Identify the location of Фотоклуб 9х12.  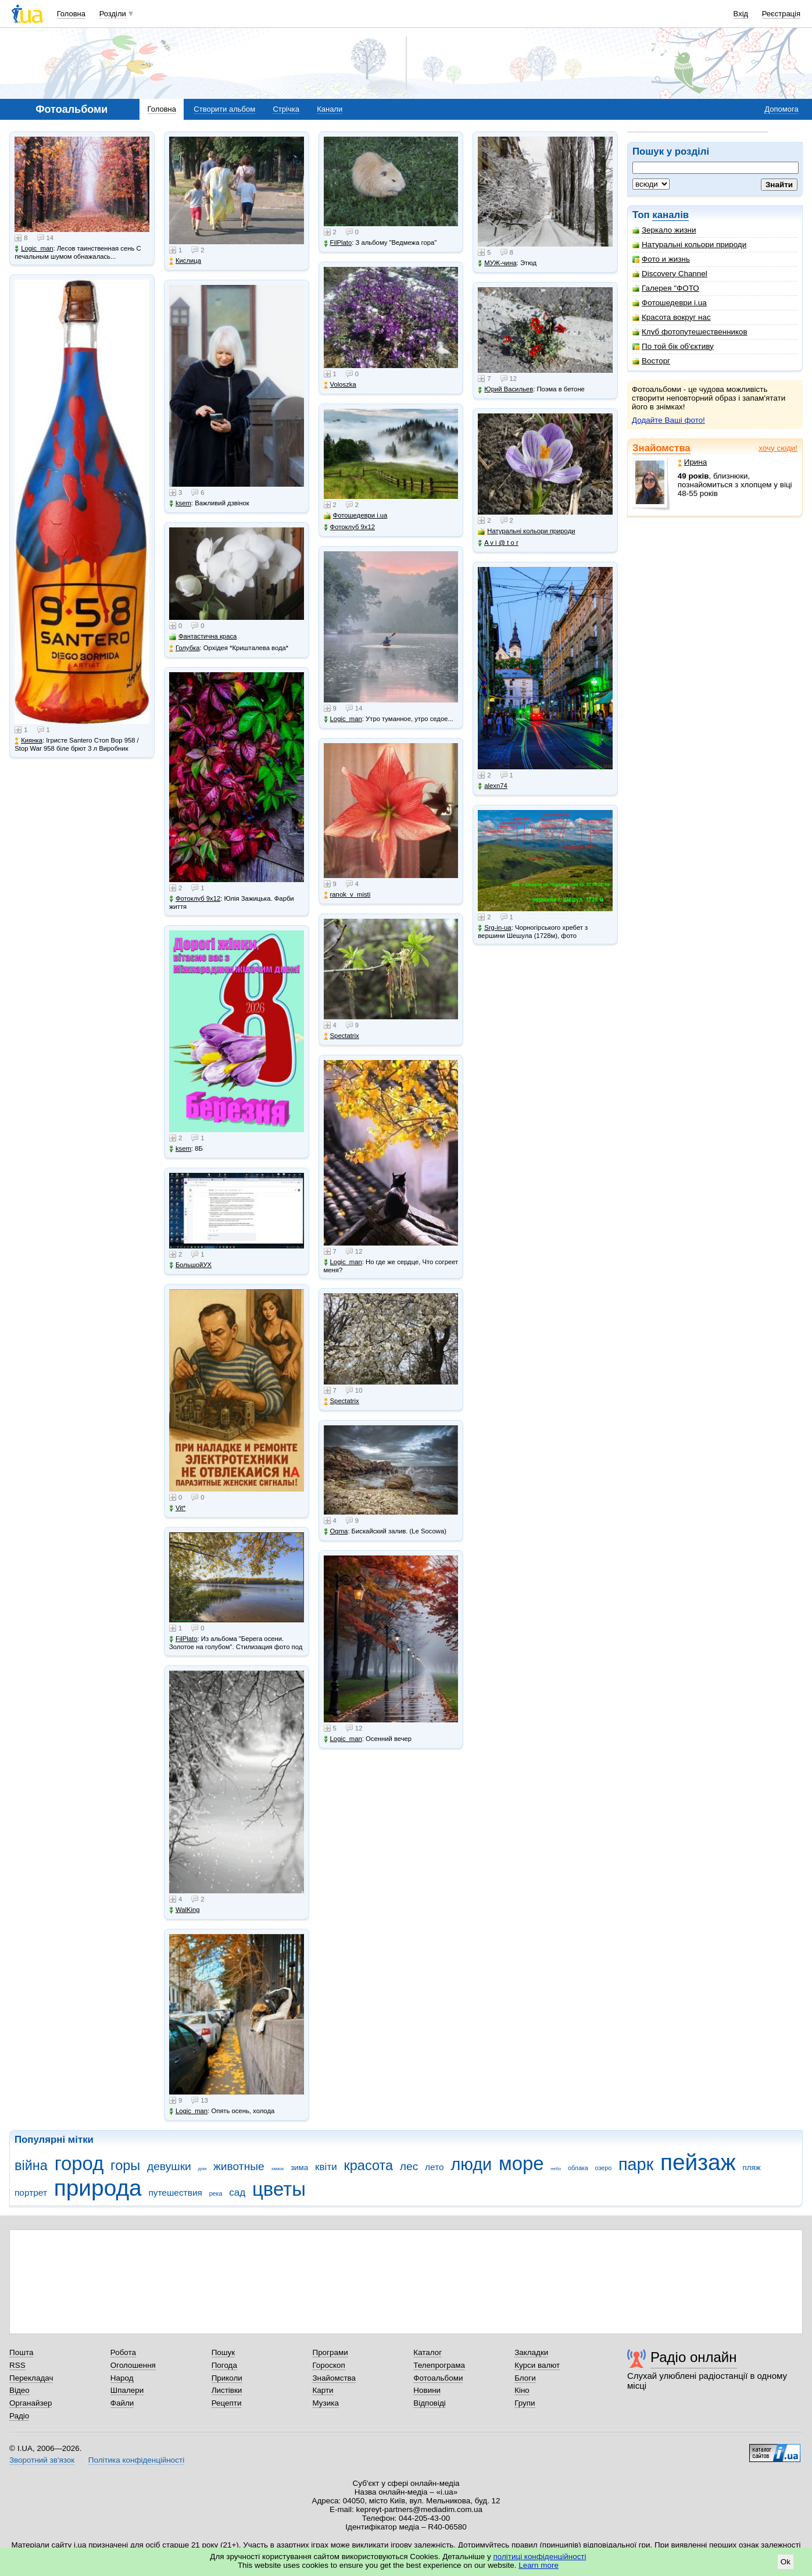
(194, 898).